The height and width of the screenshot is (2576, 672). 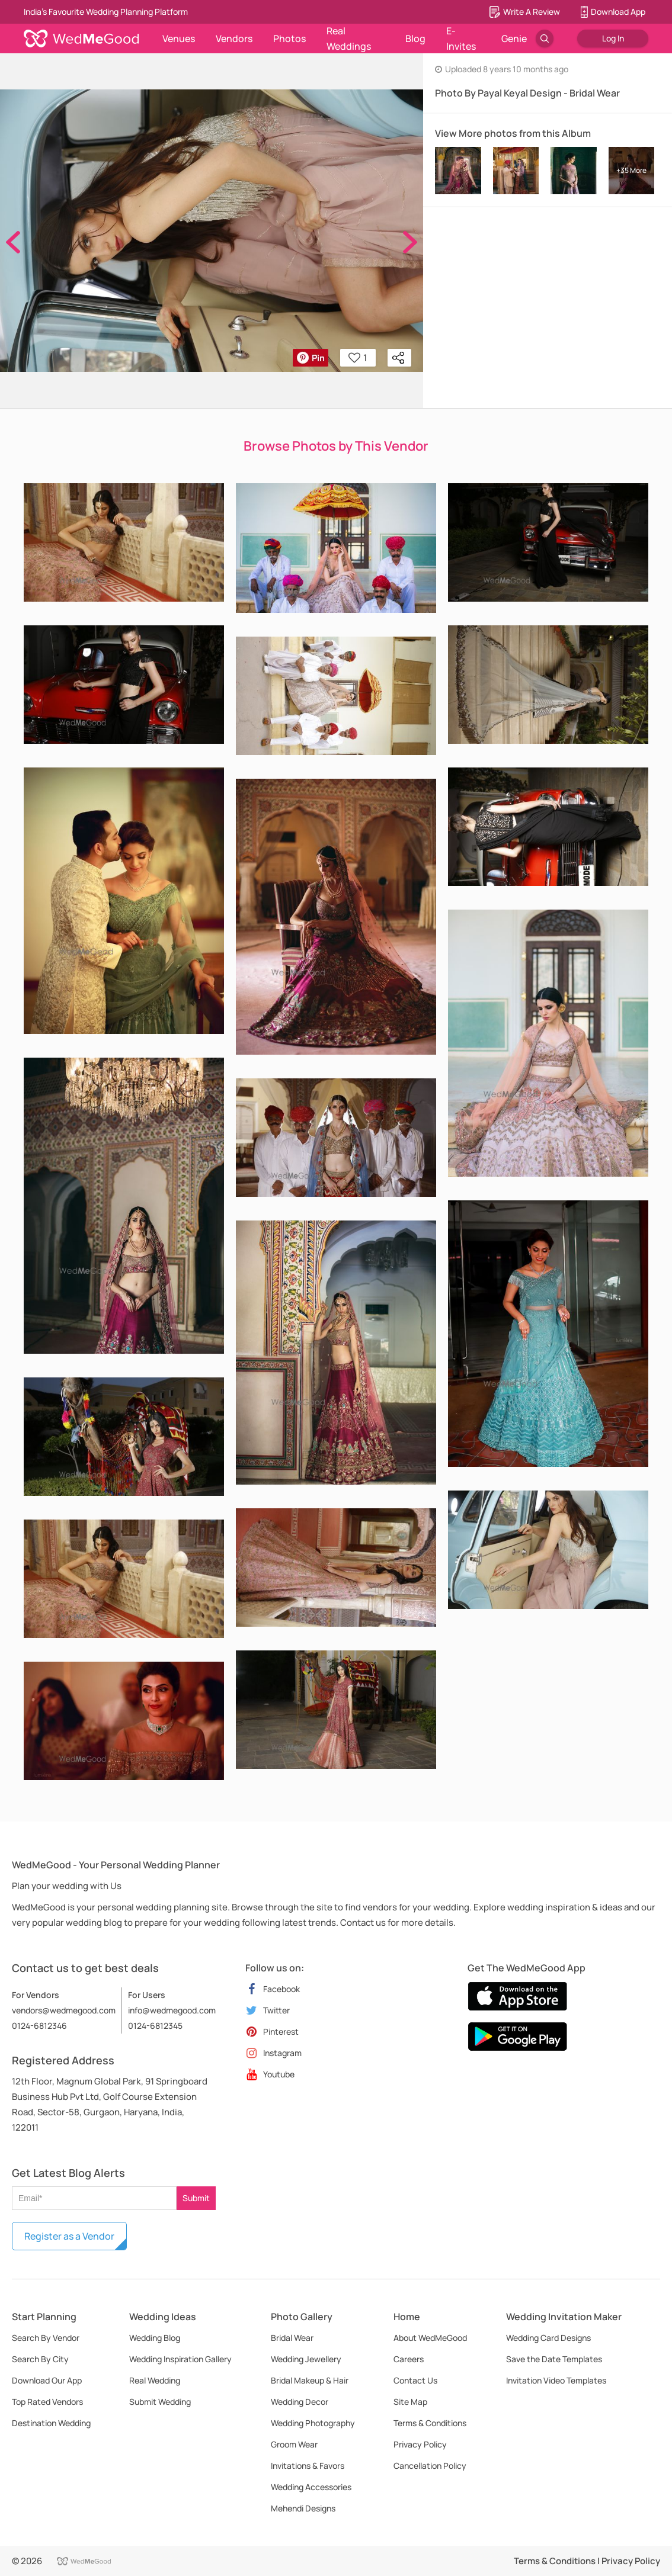 I want to click on E-Invites, so click(x=461, y=38).